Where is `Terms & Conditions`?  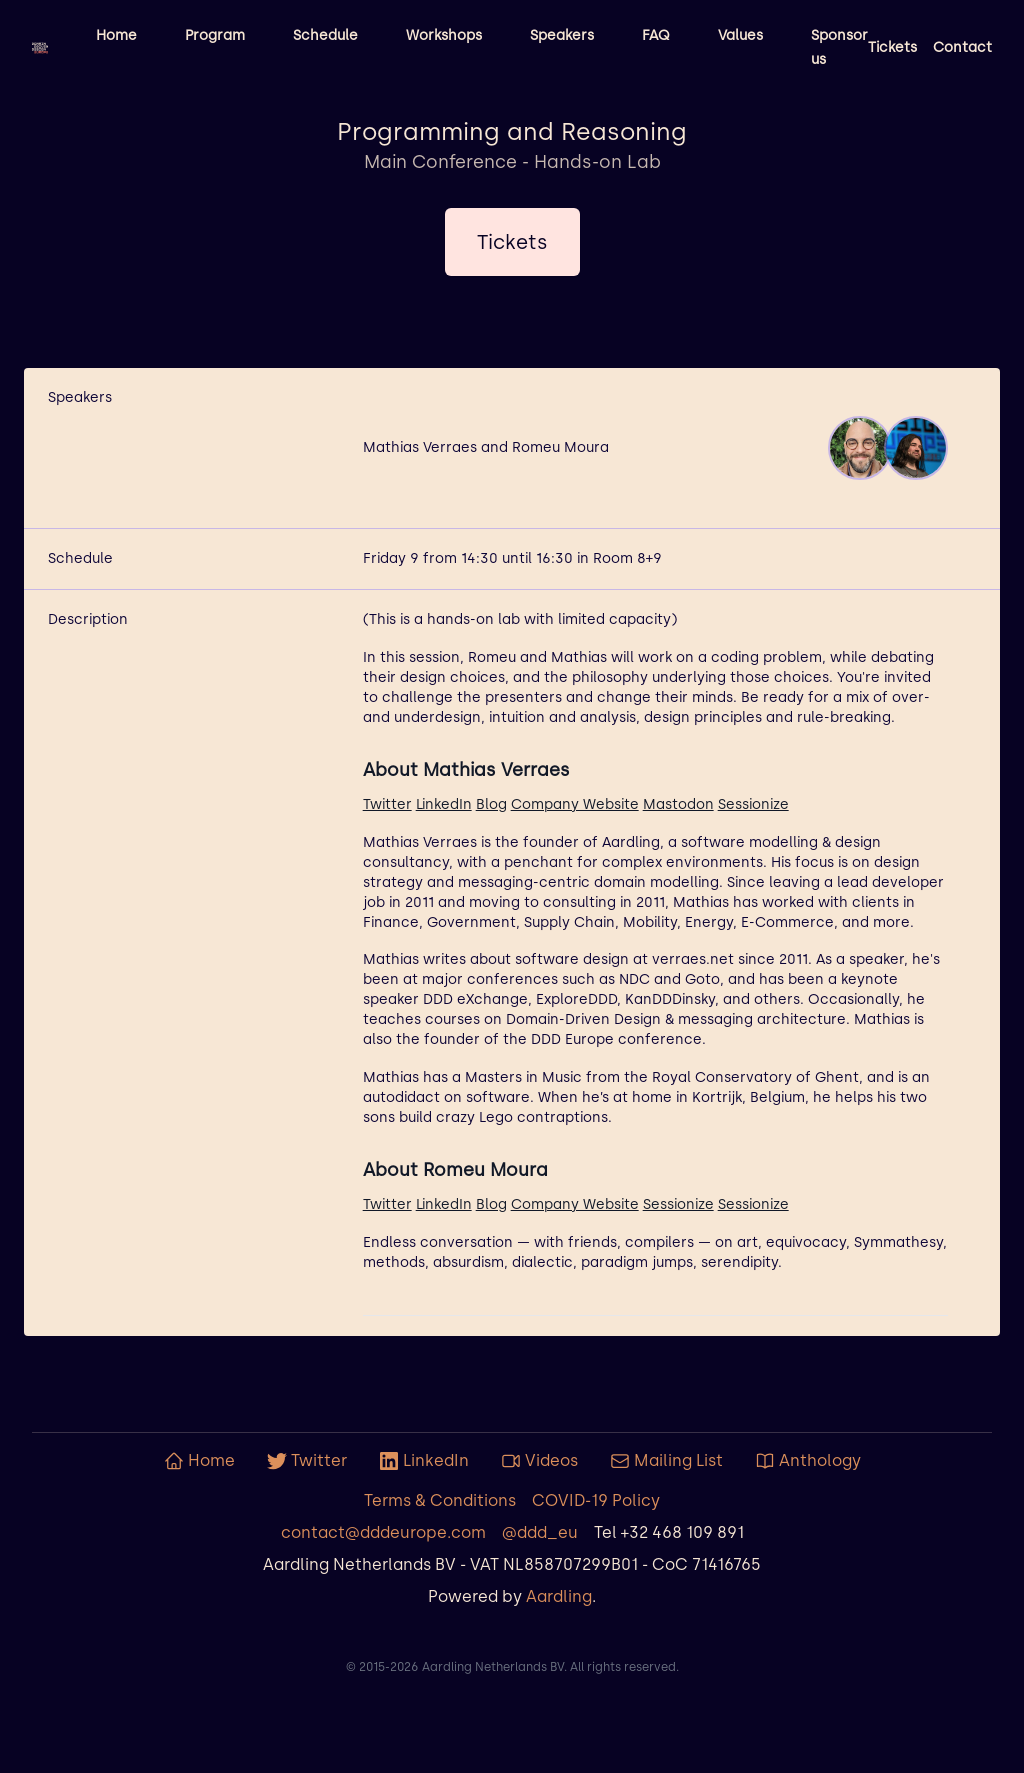 Terms & Conditions is located at coordinates (440, 1500).